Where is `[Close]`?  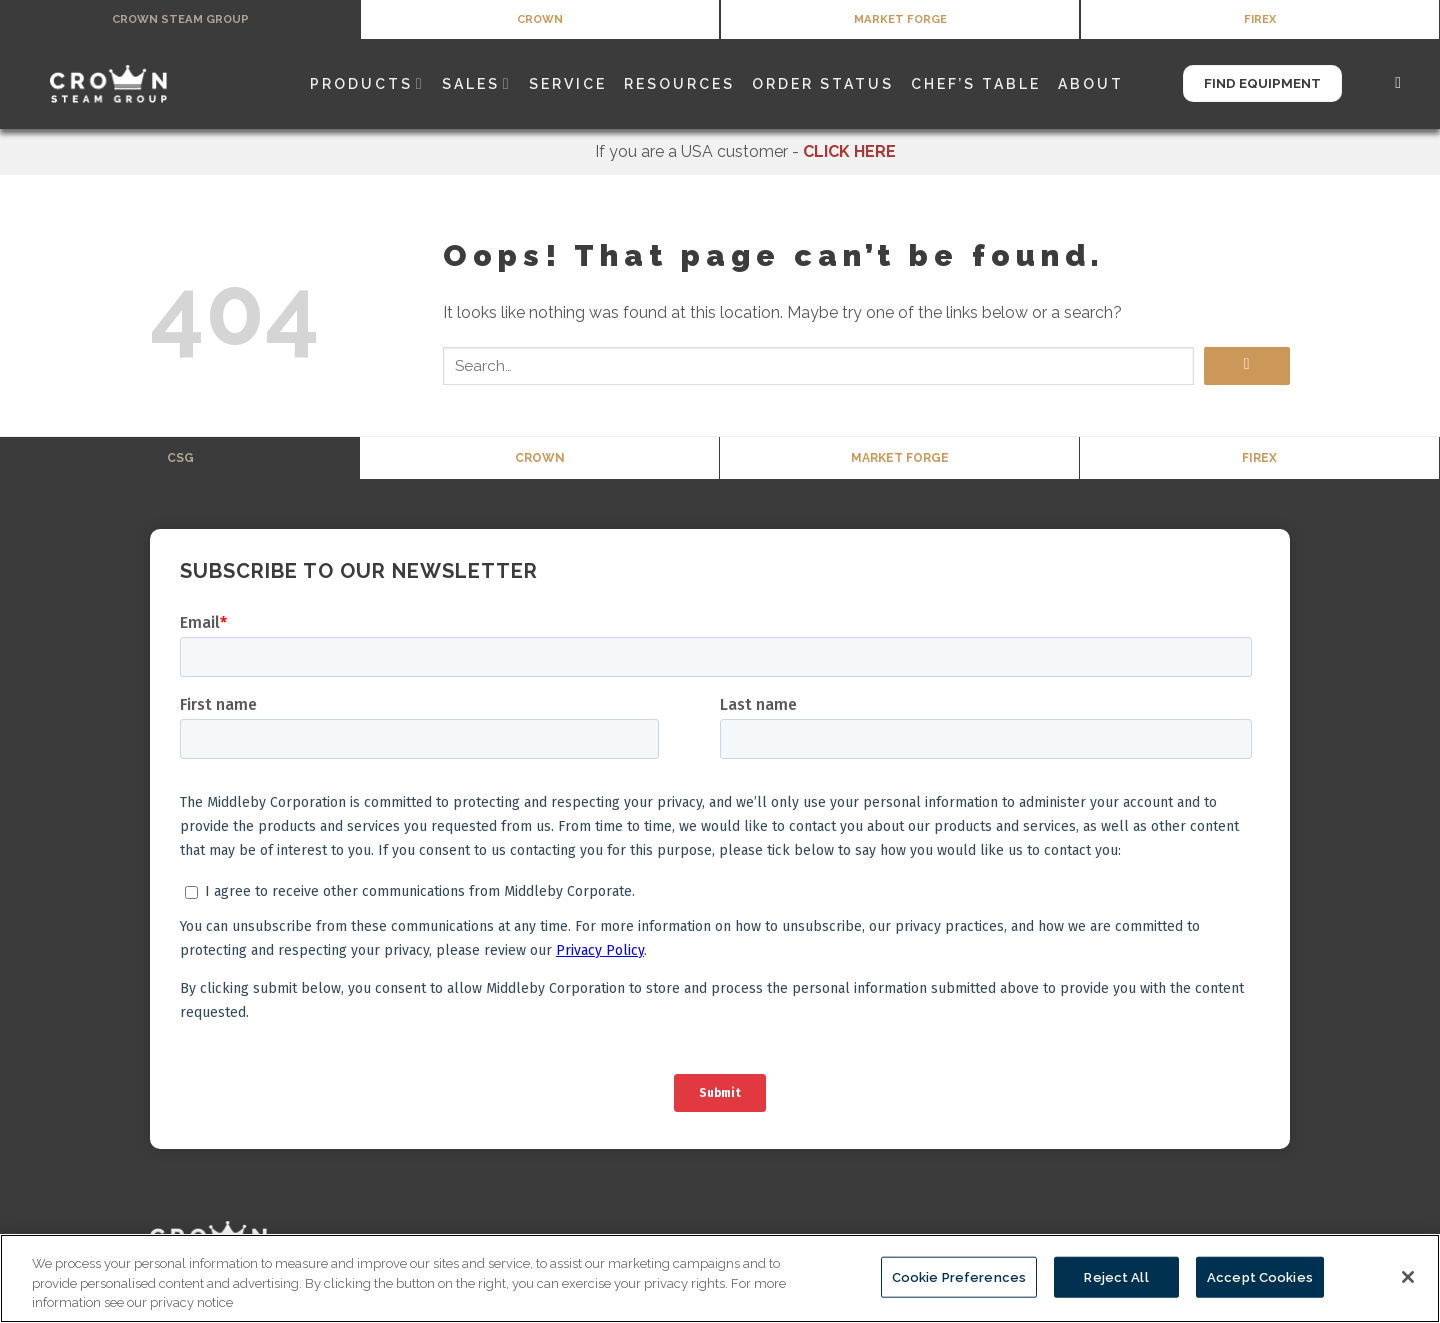 [Close] is located at coordinates (1408, 1277).